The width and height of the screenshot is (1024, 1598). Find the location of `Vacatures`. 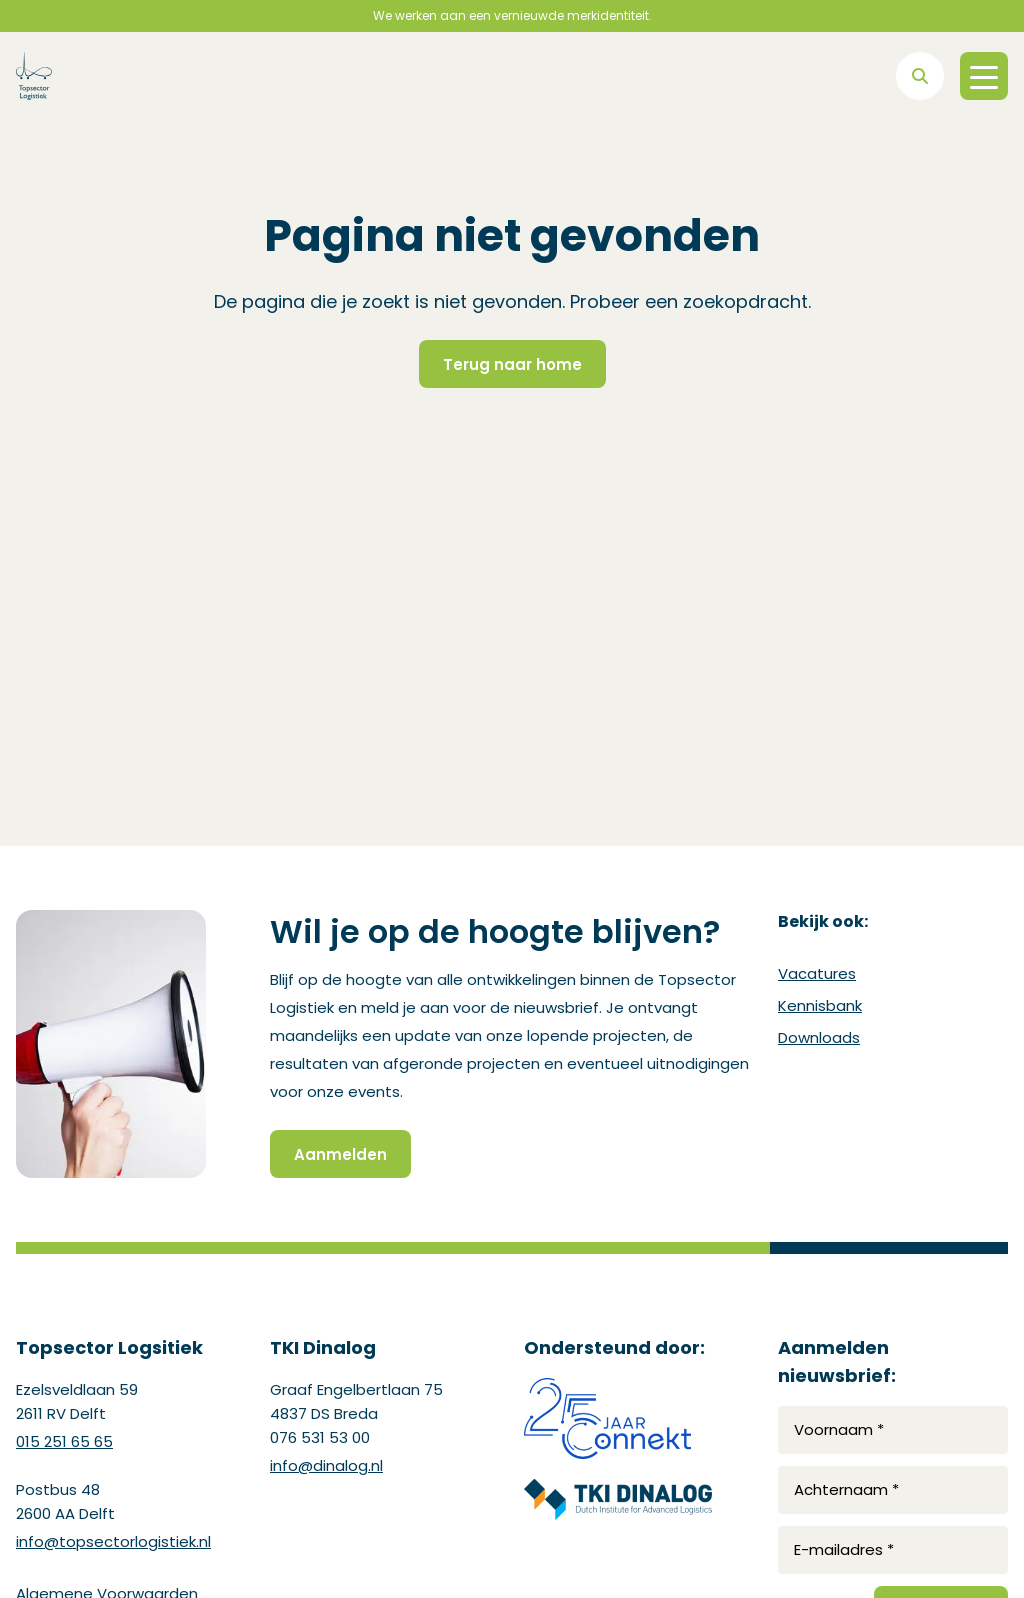

Vacatures is located at coordinates (817, 973).